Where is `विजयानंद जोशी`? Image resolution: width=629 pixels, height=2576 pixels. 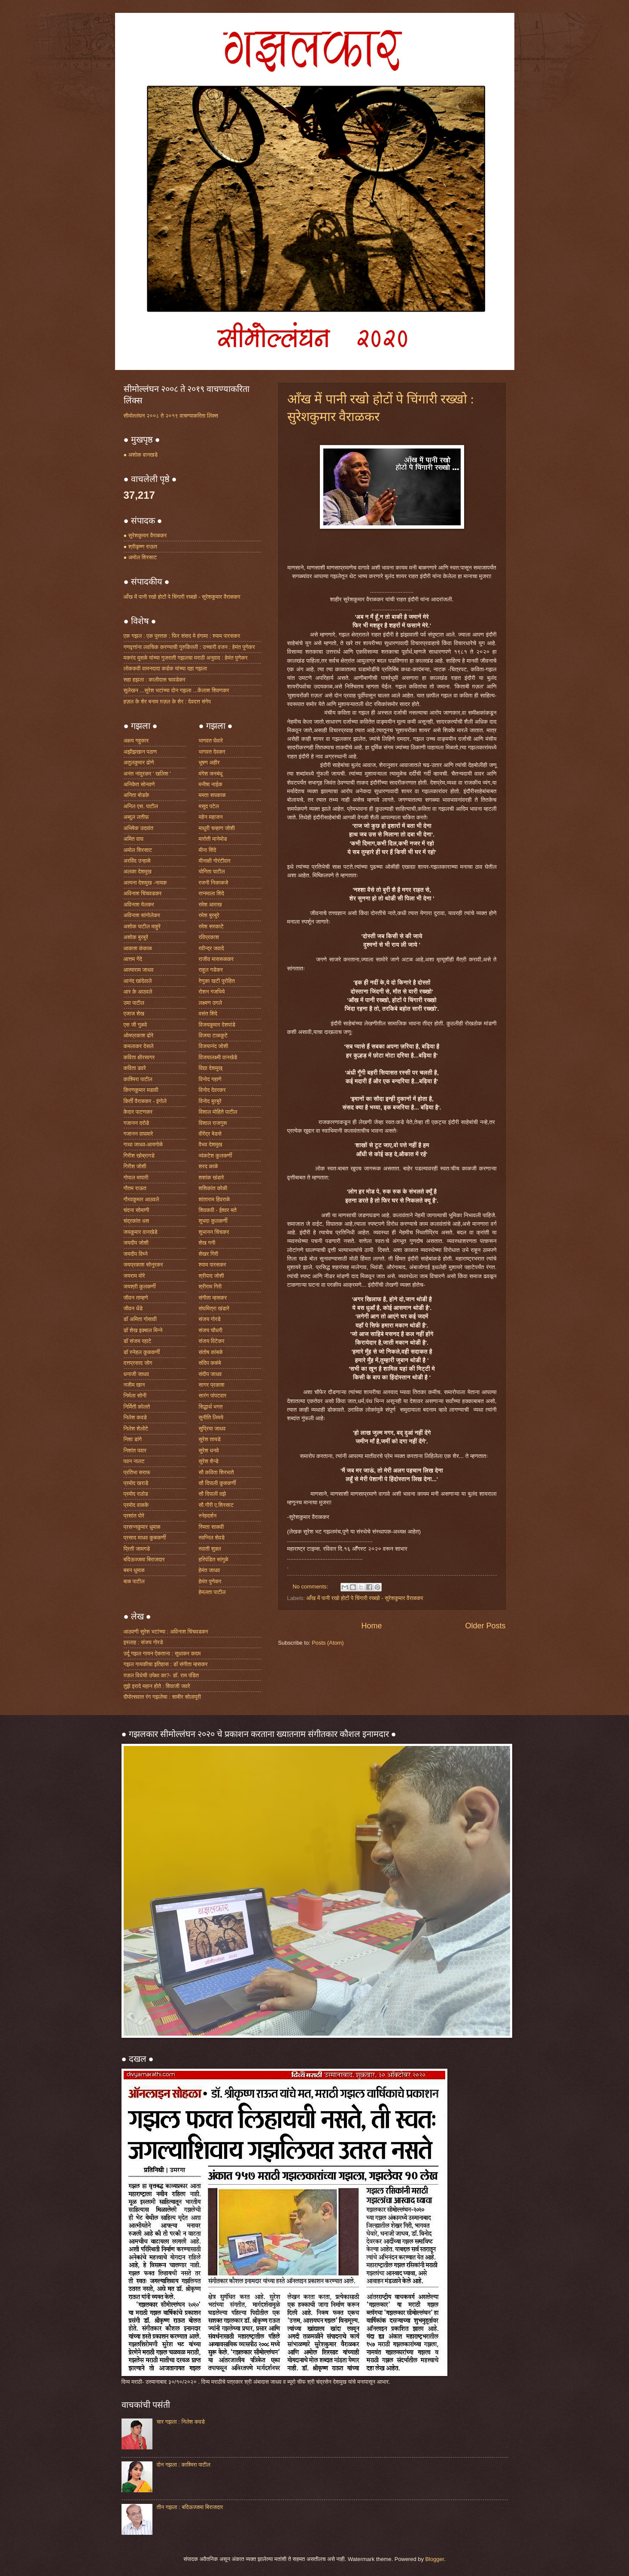 विजयानंद जोशी is located at coordinates (213, 1046).